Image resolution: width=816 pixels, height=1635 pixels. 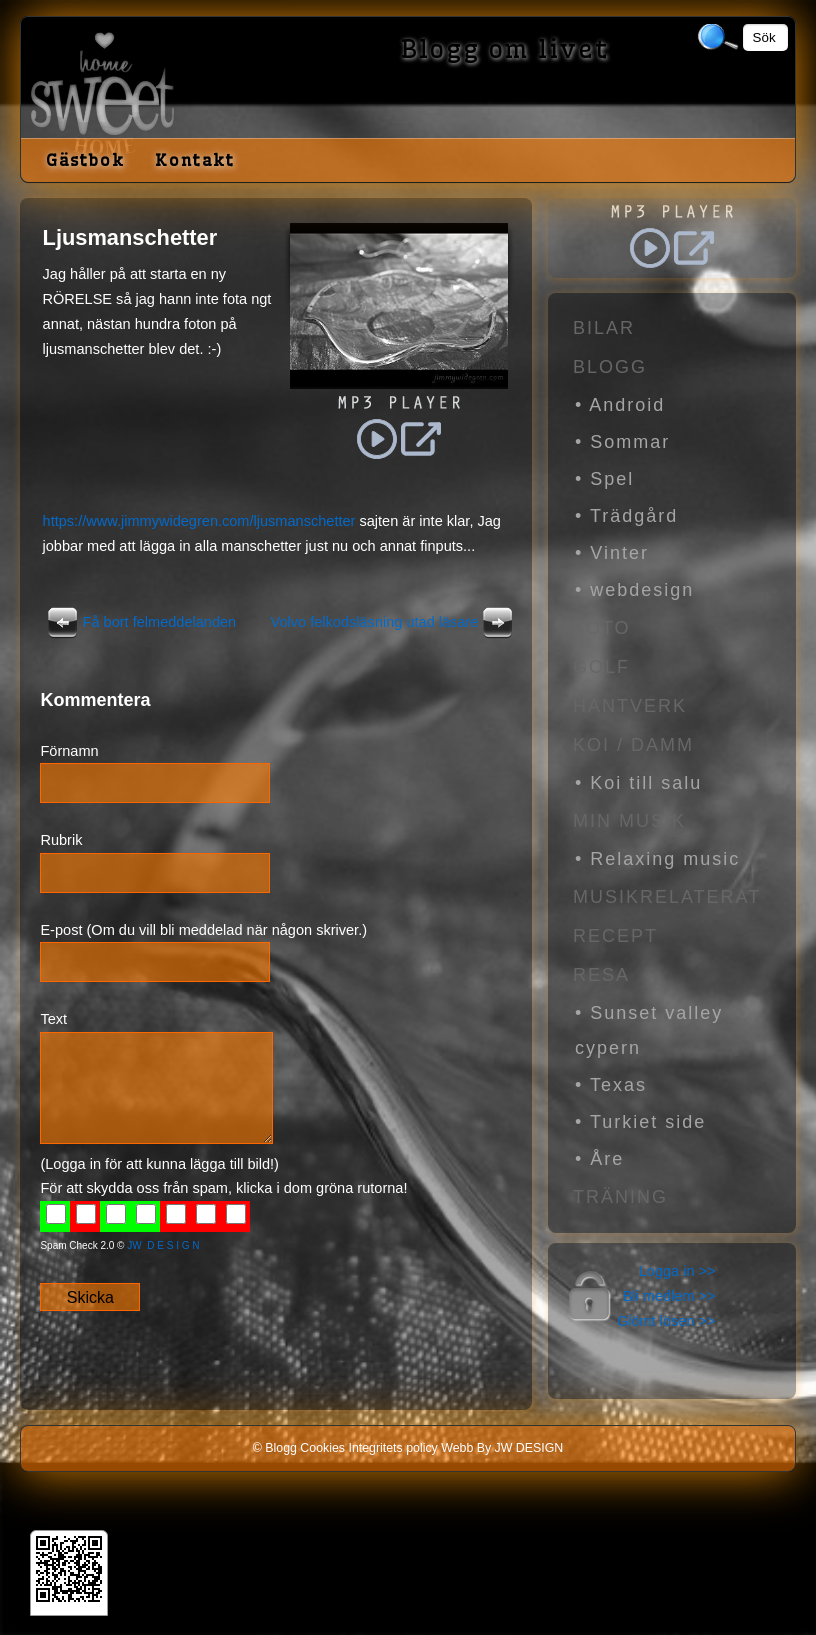 What do you see at coordinates (634, 590) in the screenshot?
I see `• webdesign` at bounding box center [634, 590].